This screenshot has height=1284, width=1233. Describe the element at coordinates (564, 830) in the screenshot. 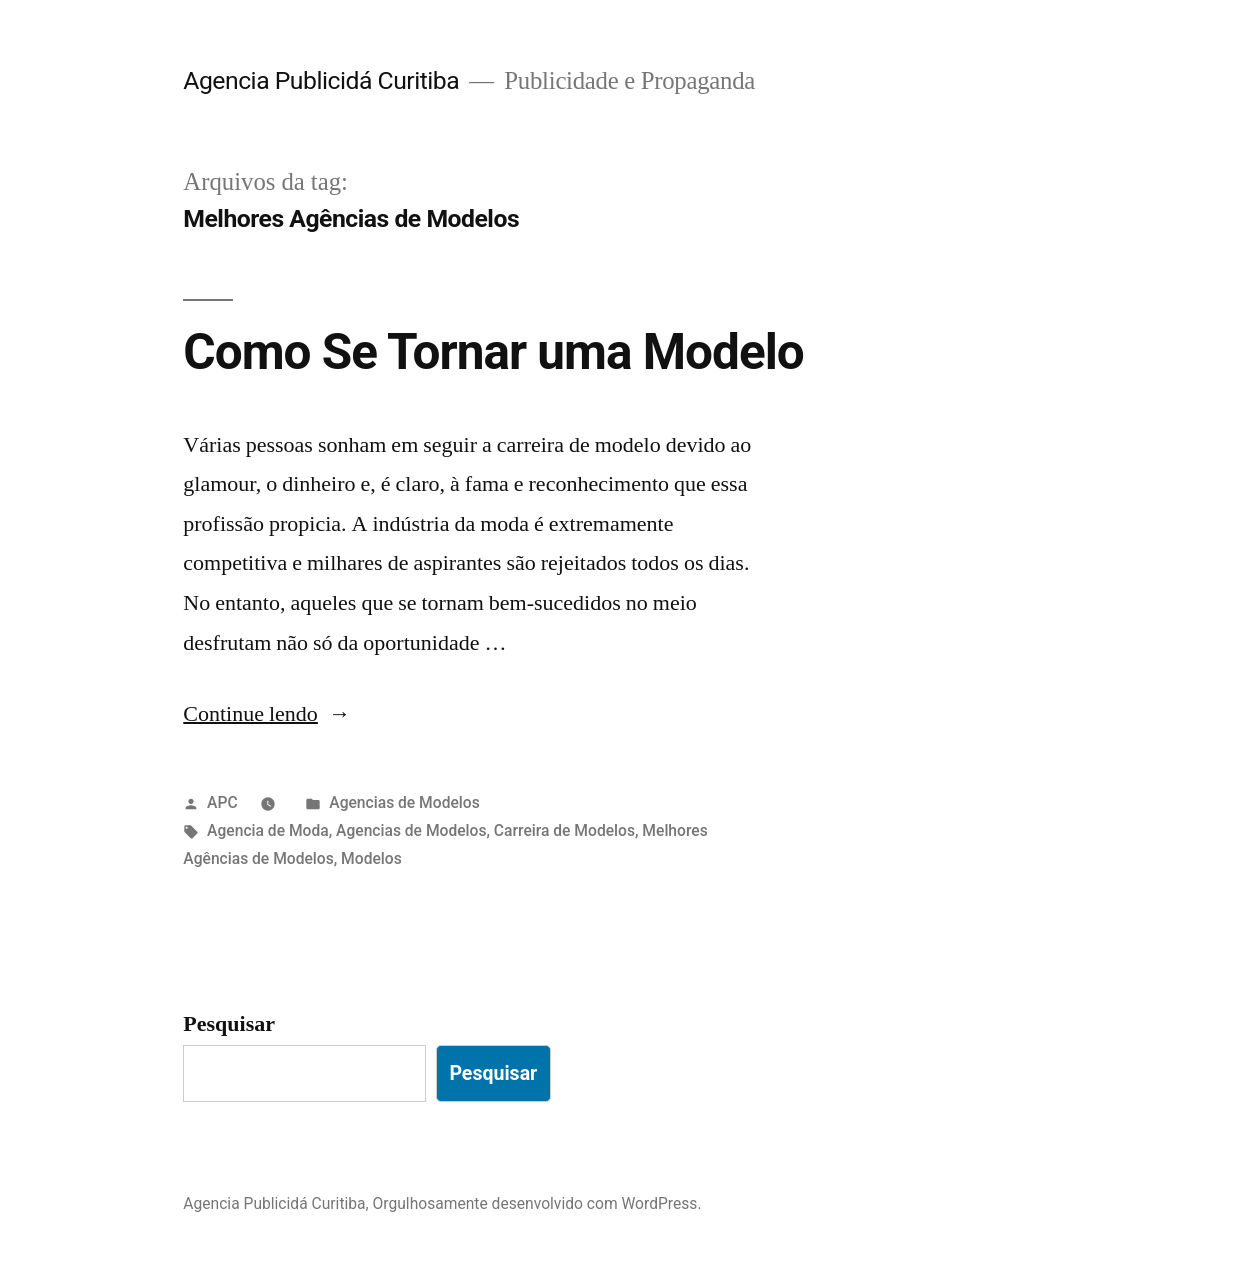

I see `Carreira de Modelos` at that location.